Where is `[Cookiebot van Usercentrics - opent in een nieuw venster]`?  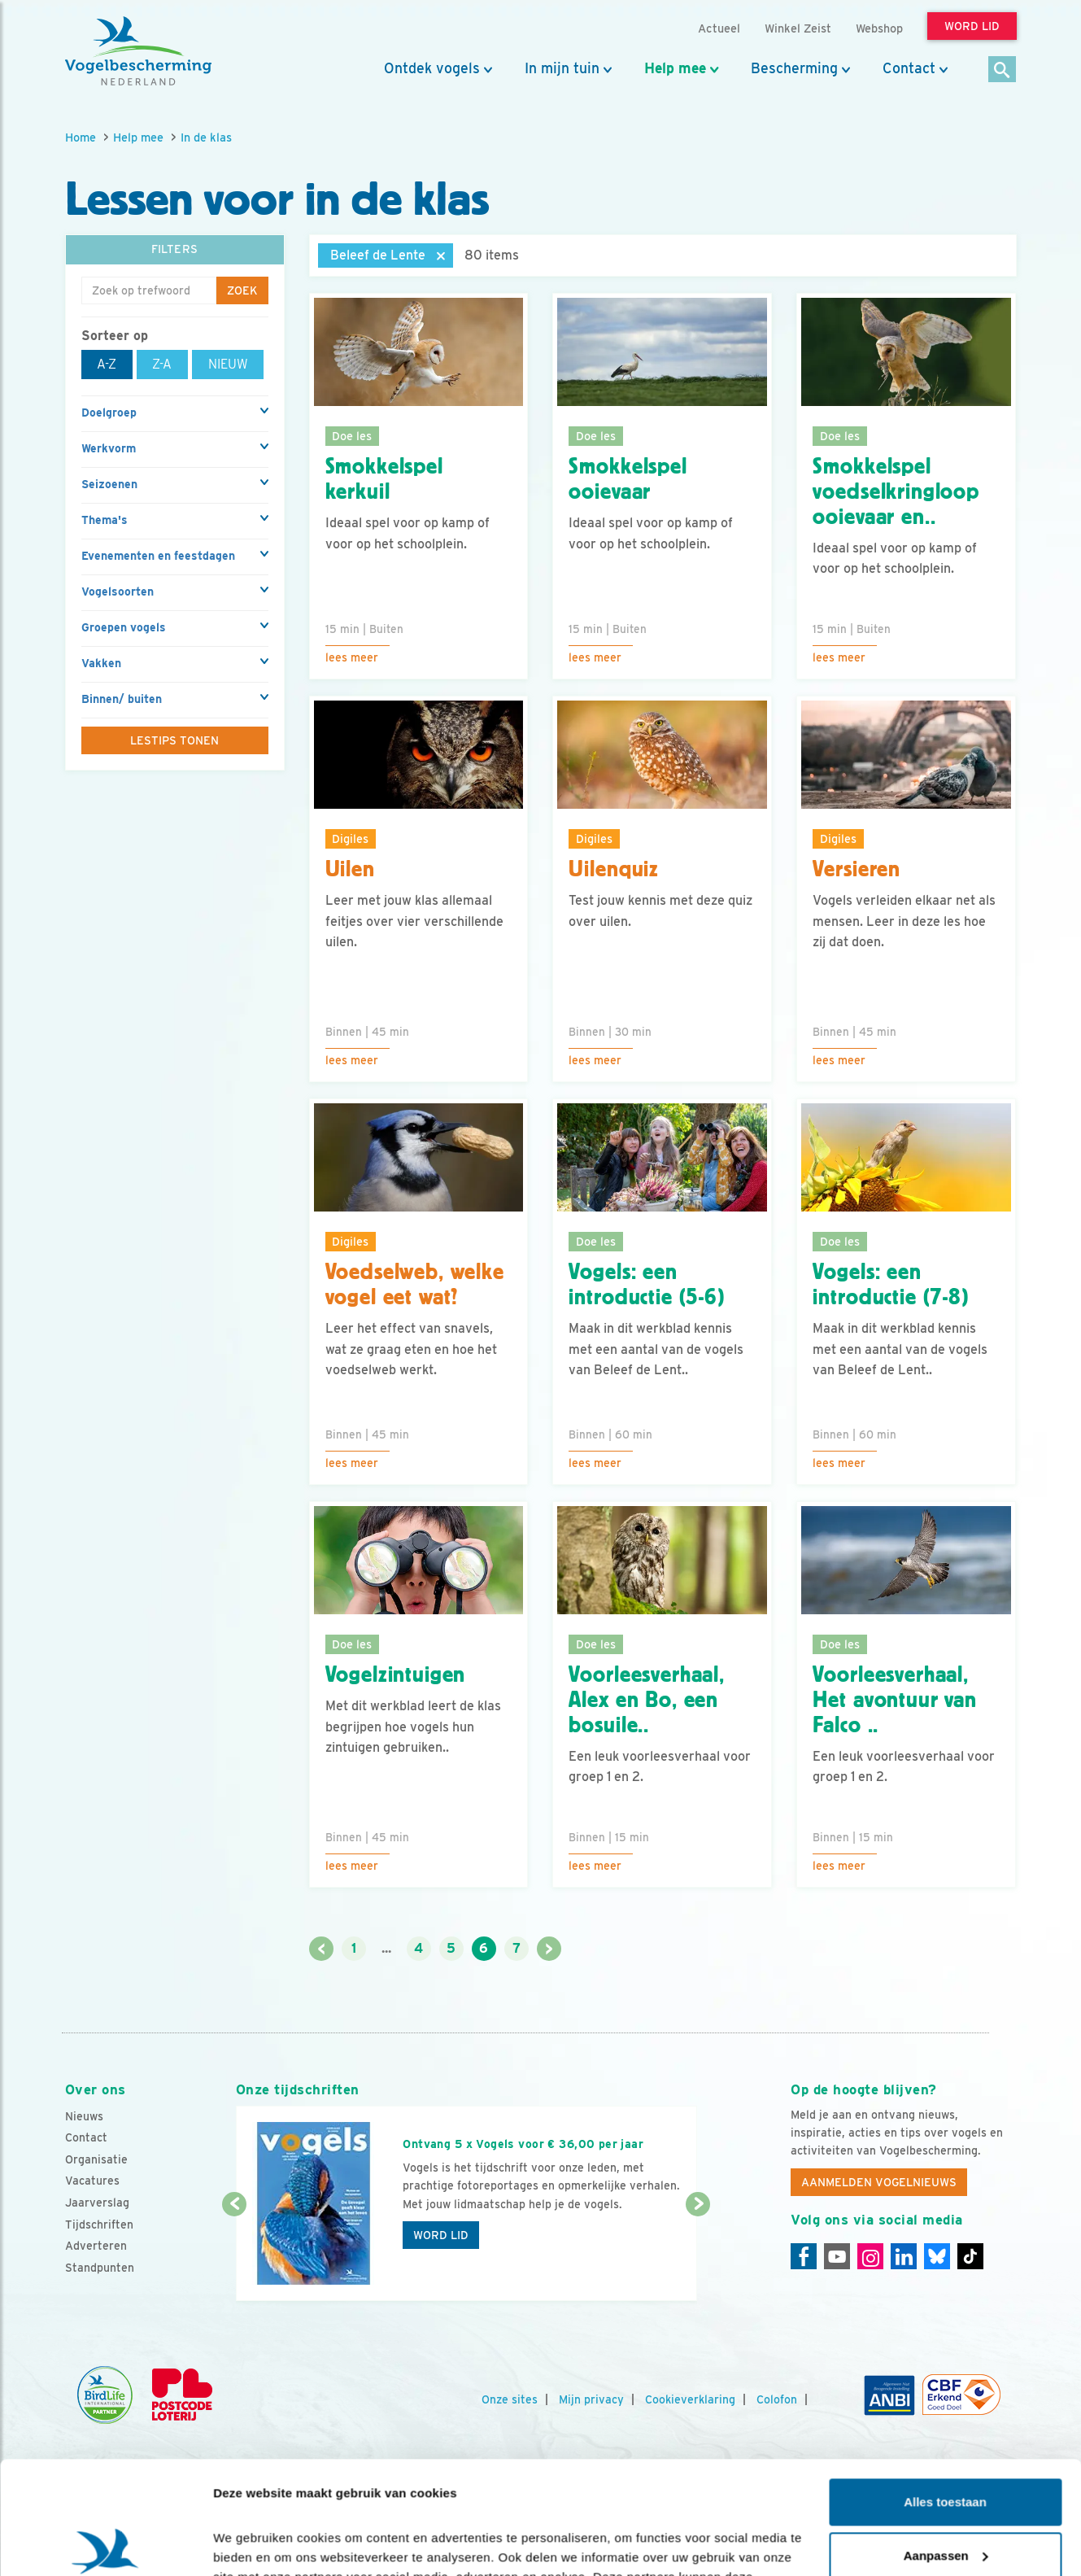
[Cookiebot van Usercentrics - opent in een nieuw venster] is located at coordinates (105, 2544).